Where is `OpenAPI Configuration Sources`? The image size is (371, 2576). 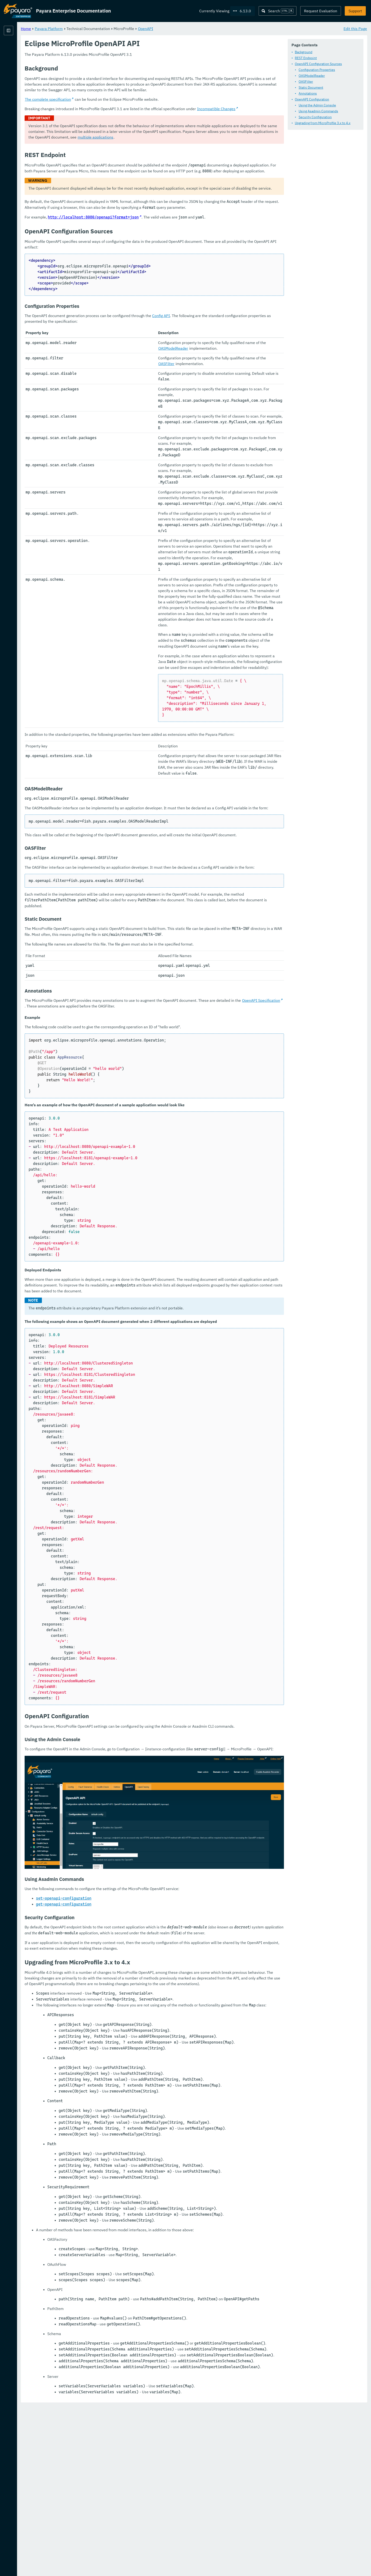
OpenAPI Configuration Sources is located at coordinates (318, 64).